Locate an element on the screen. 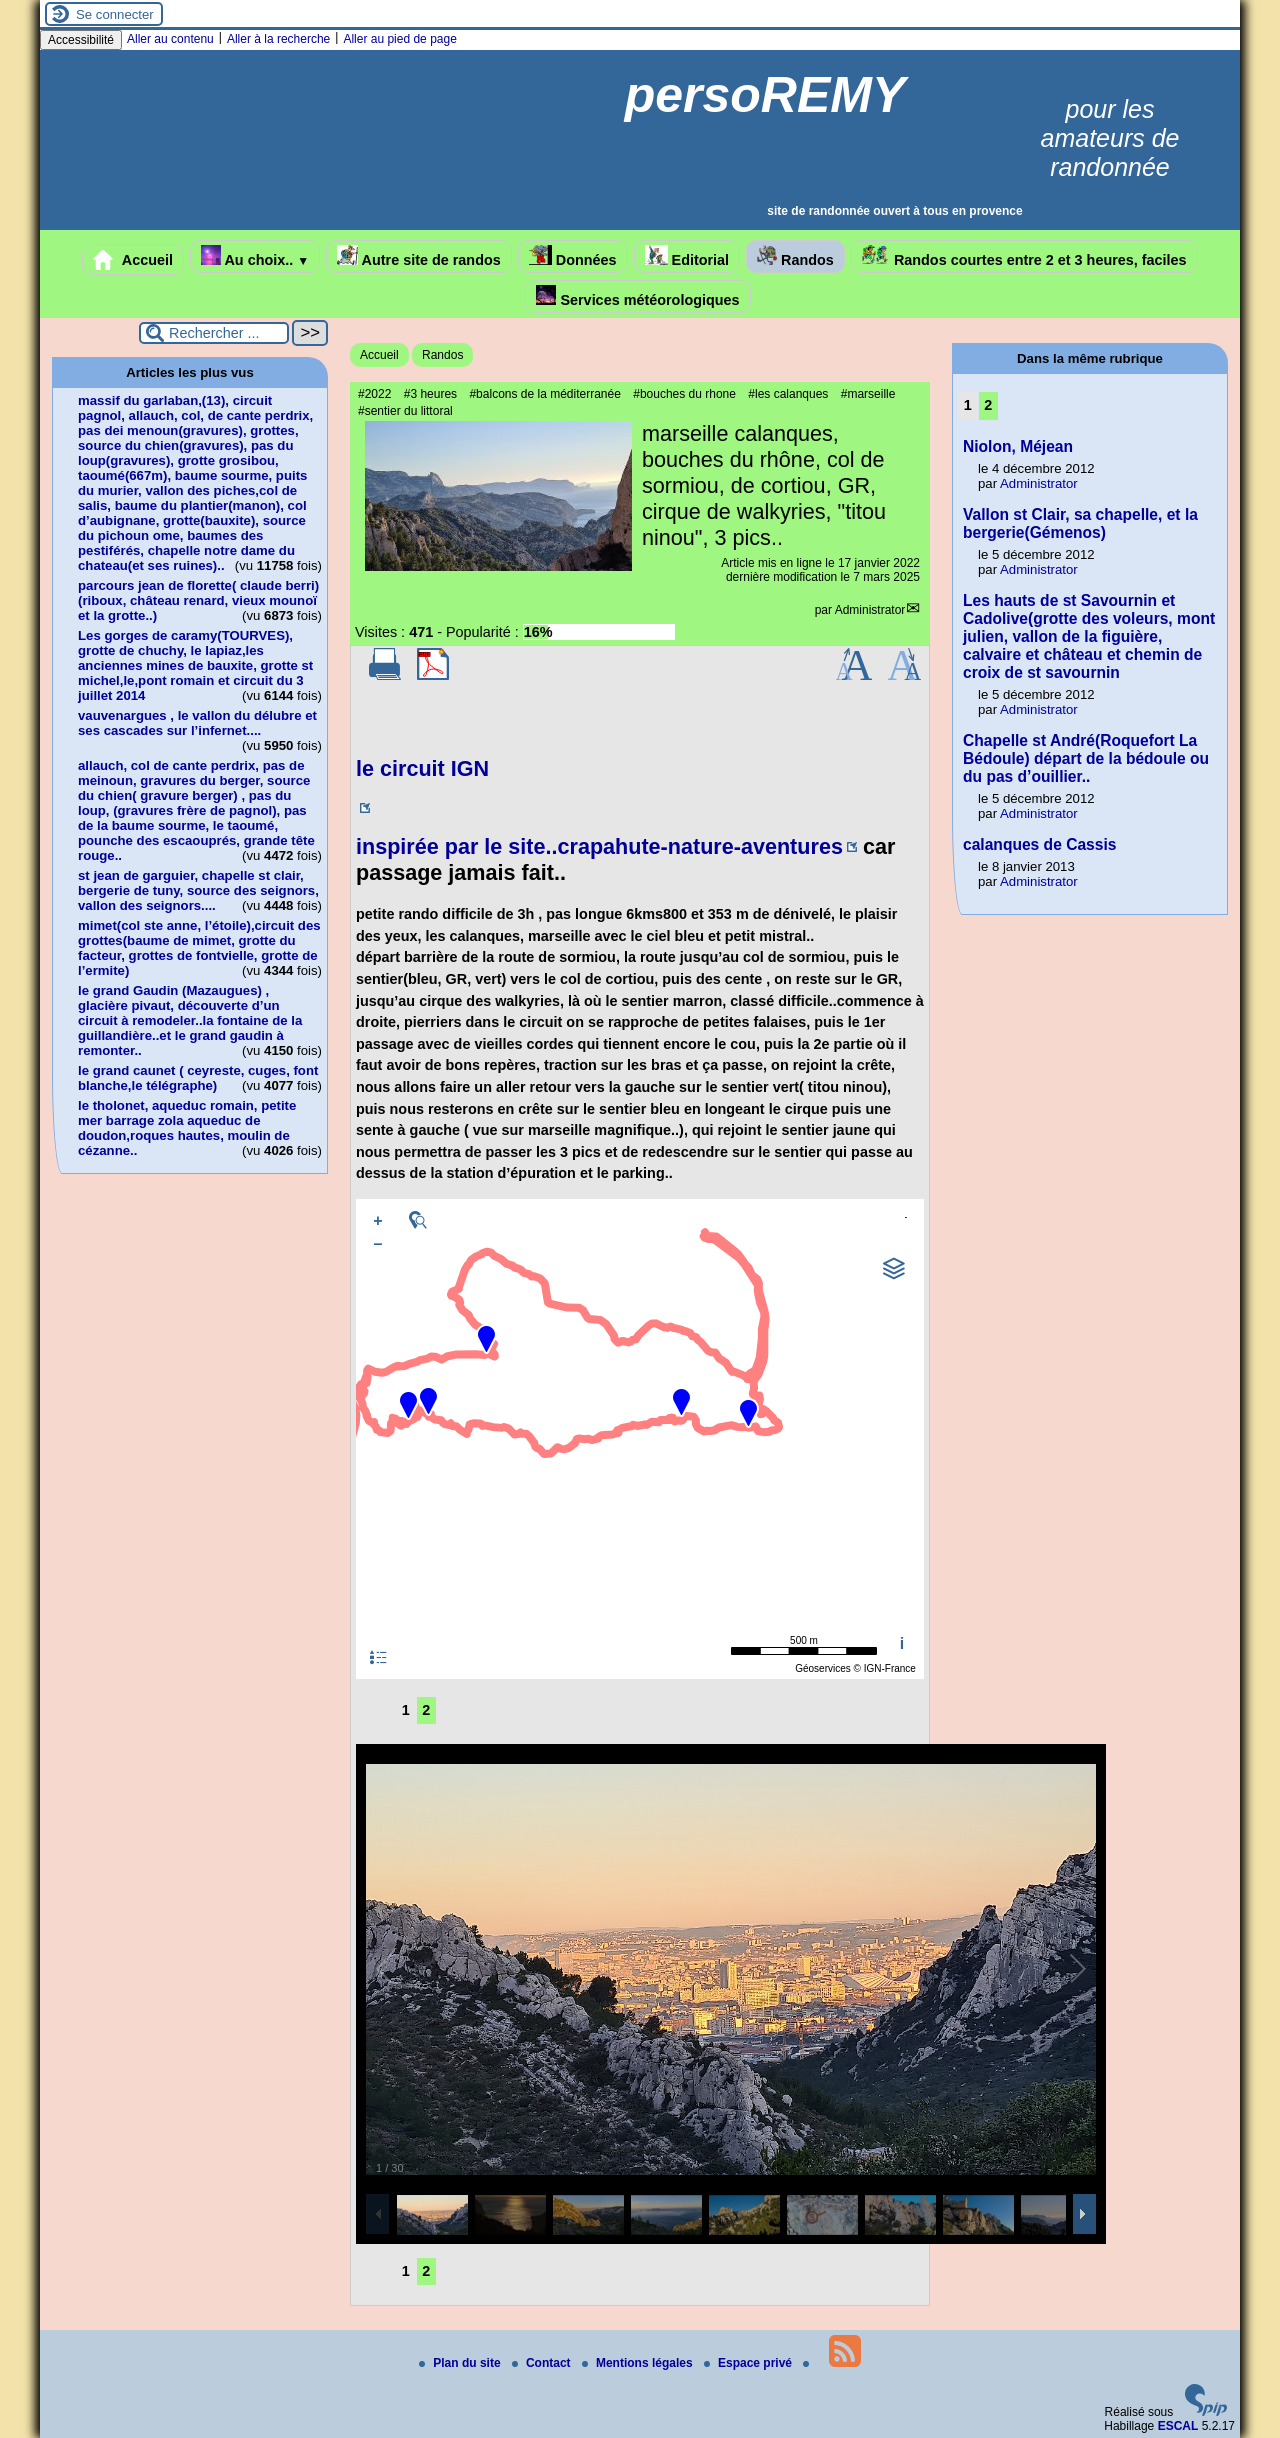  #les calanques is located at coordinates (788, 394).